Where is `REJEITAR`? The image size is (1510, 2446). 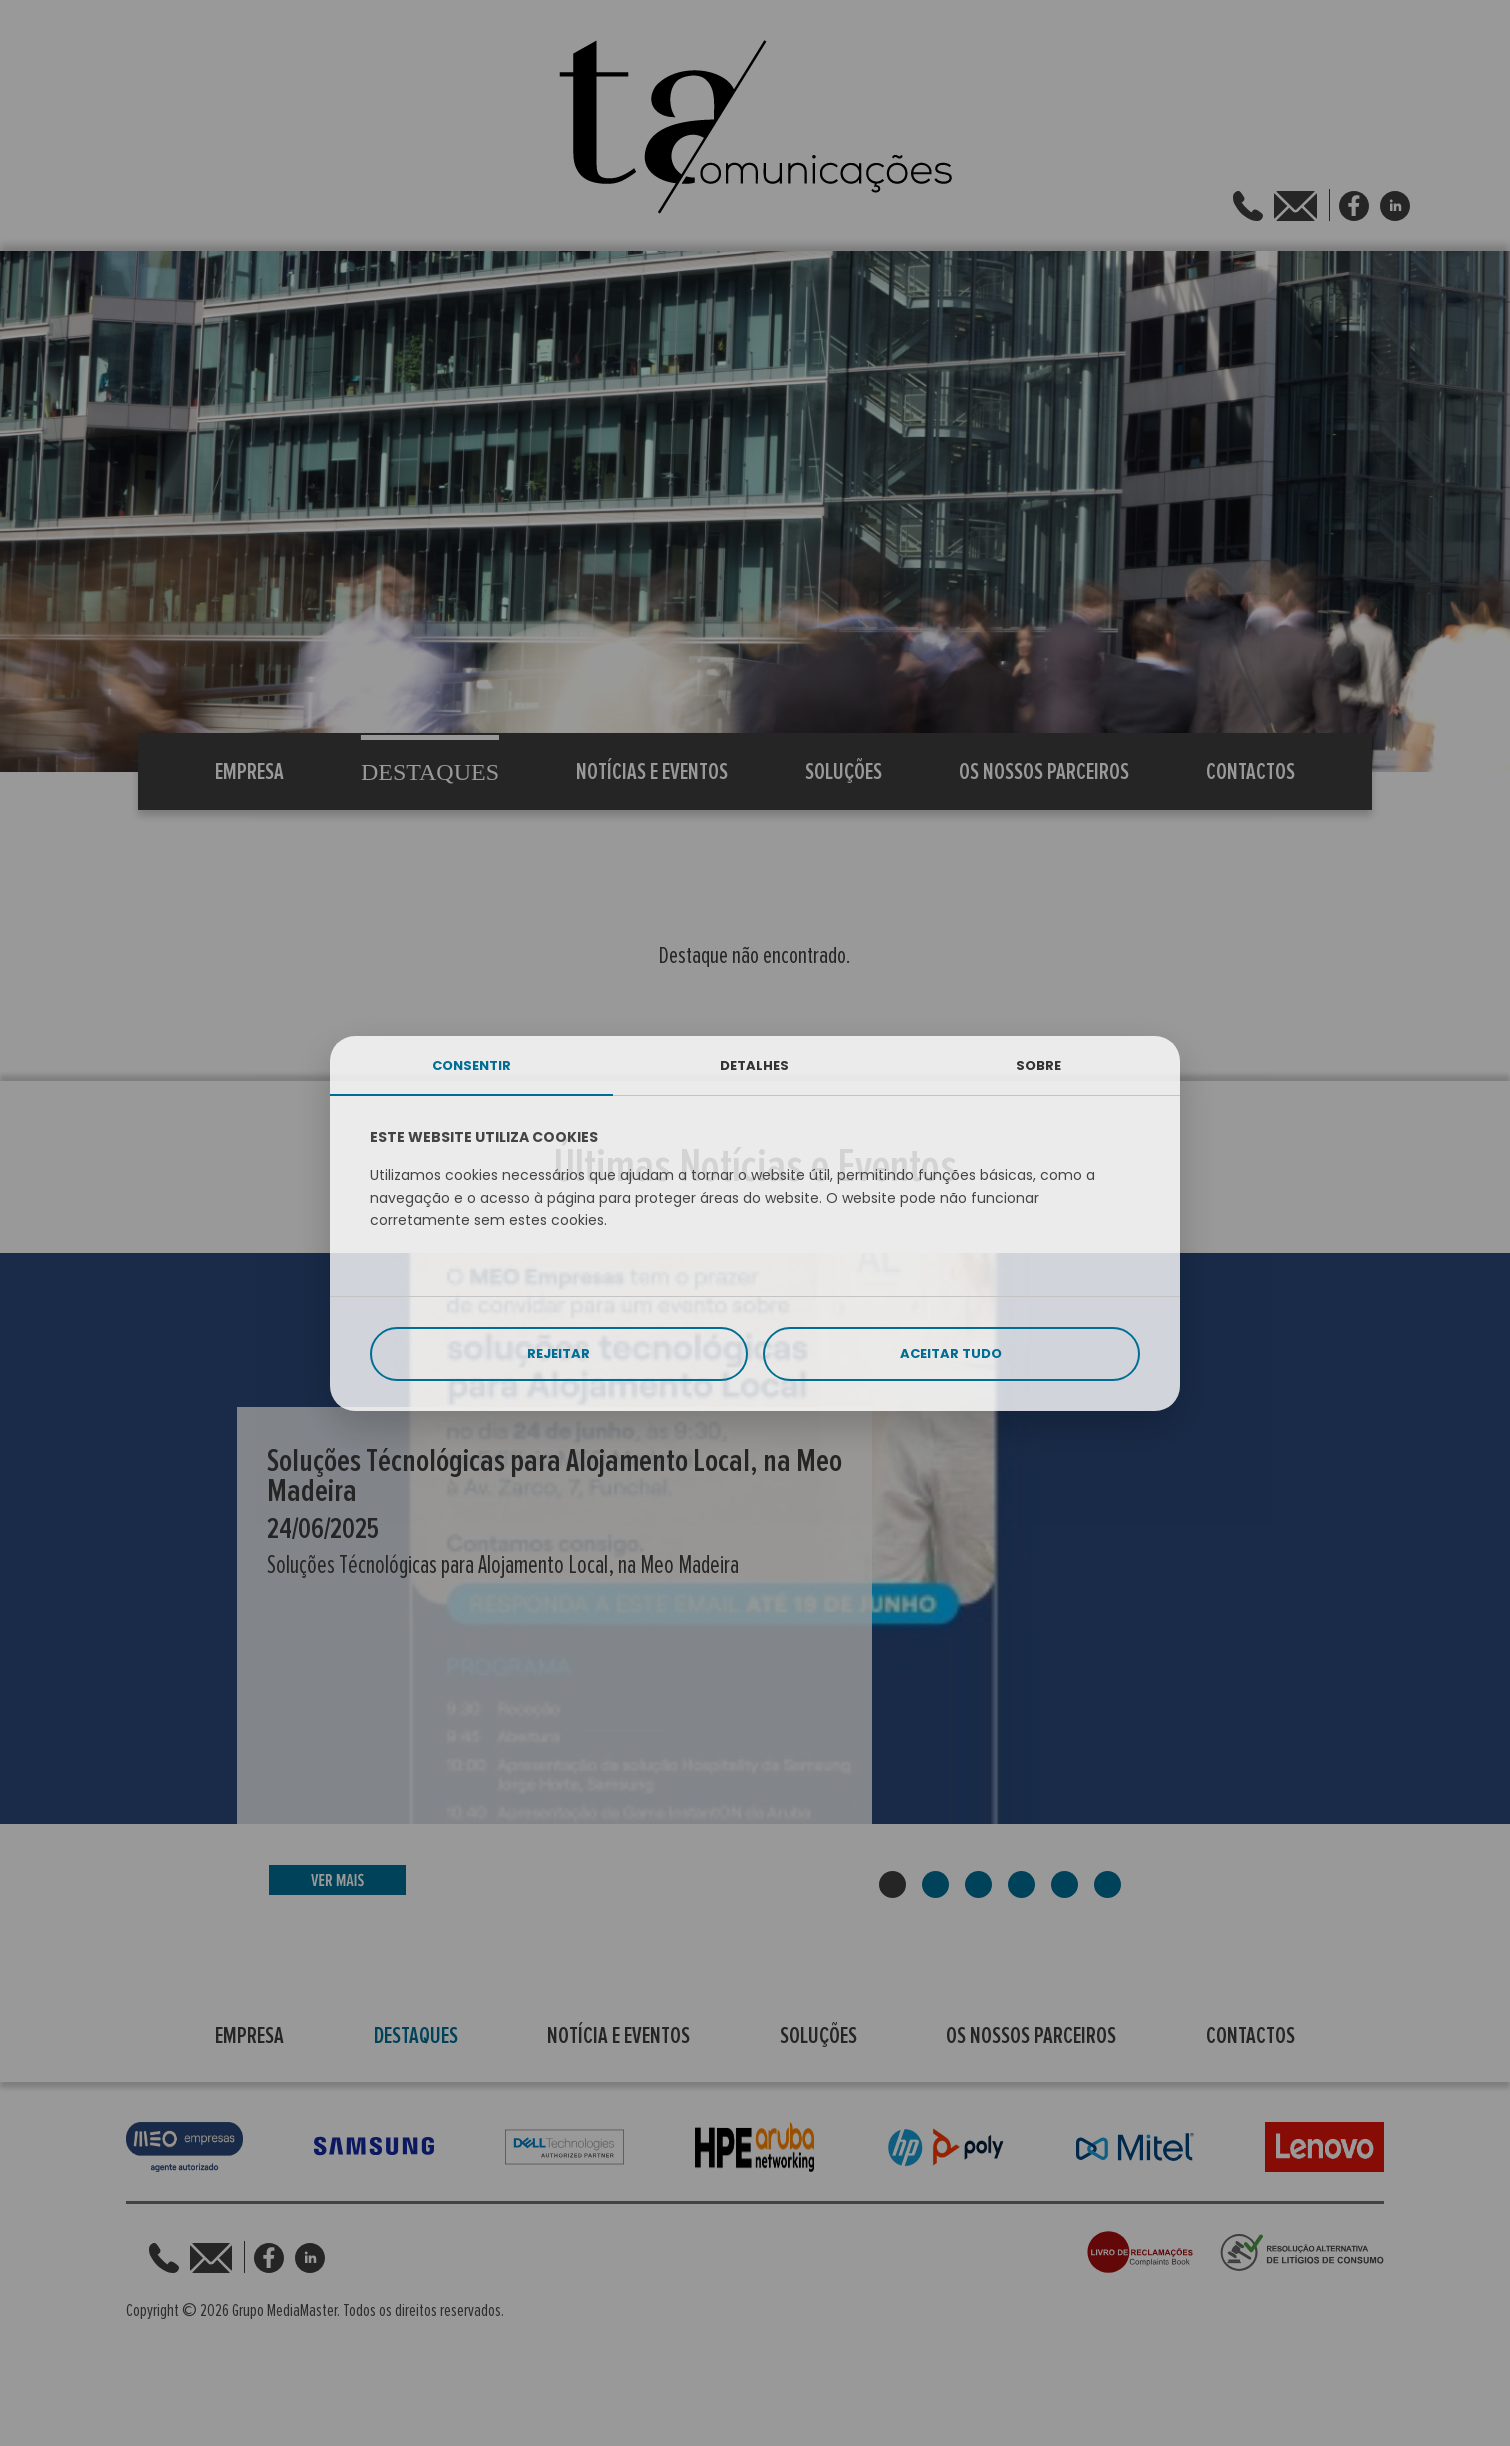
REJEITAR is located at coordinates (558, 1353).